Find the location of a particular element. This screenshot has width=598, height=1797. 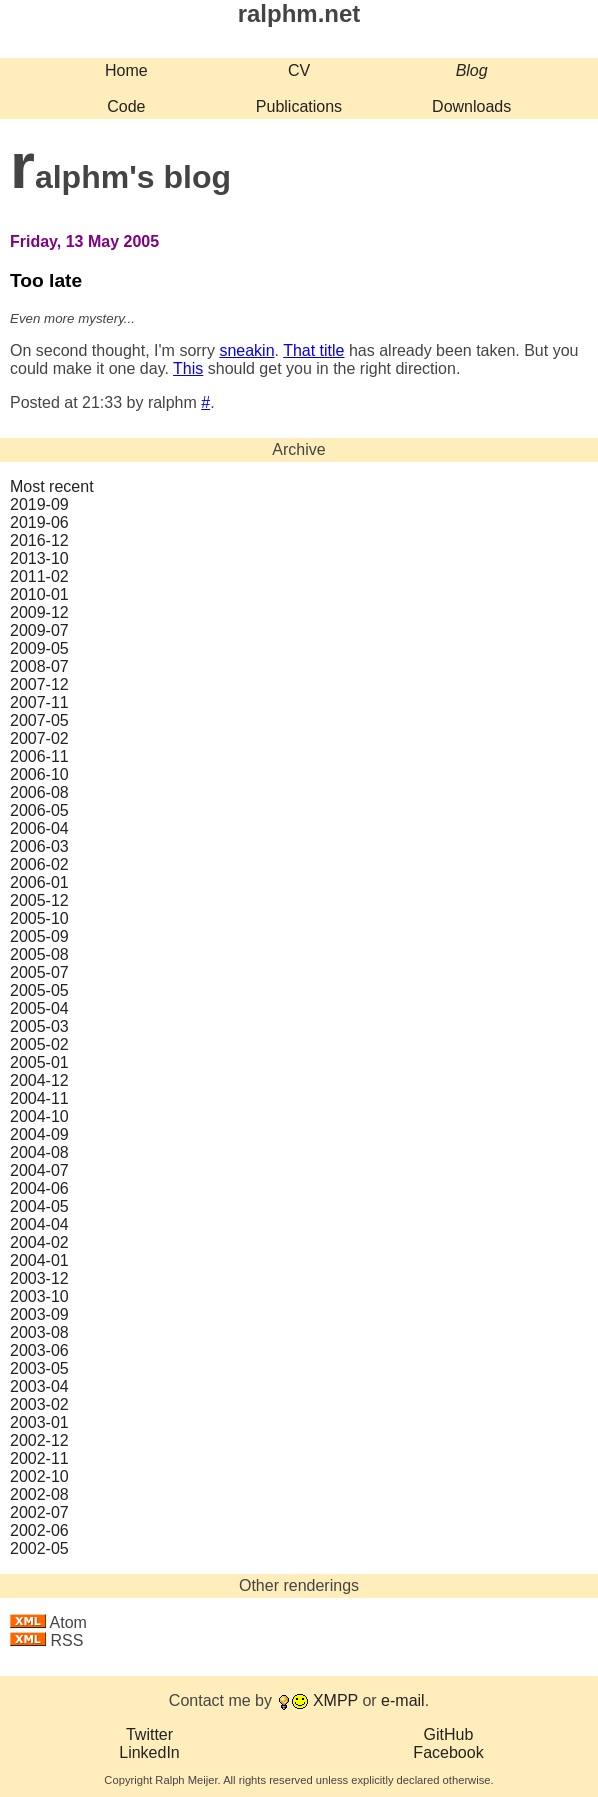

Home is located at coordinates (126, 70).